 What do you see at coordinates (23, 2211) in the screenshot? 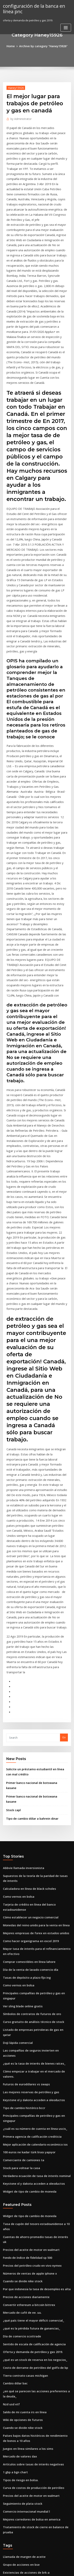
I see `Existencias de acciones de brk-a` at bounding box center [23, 2211].